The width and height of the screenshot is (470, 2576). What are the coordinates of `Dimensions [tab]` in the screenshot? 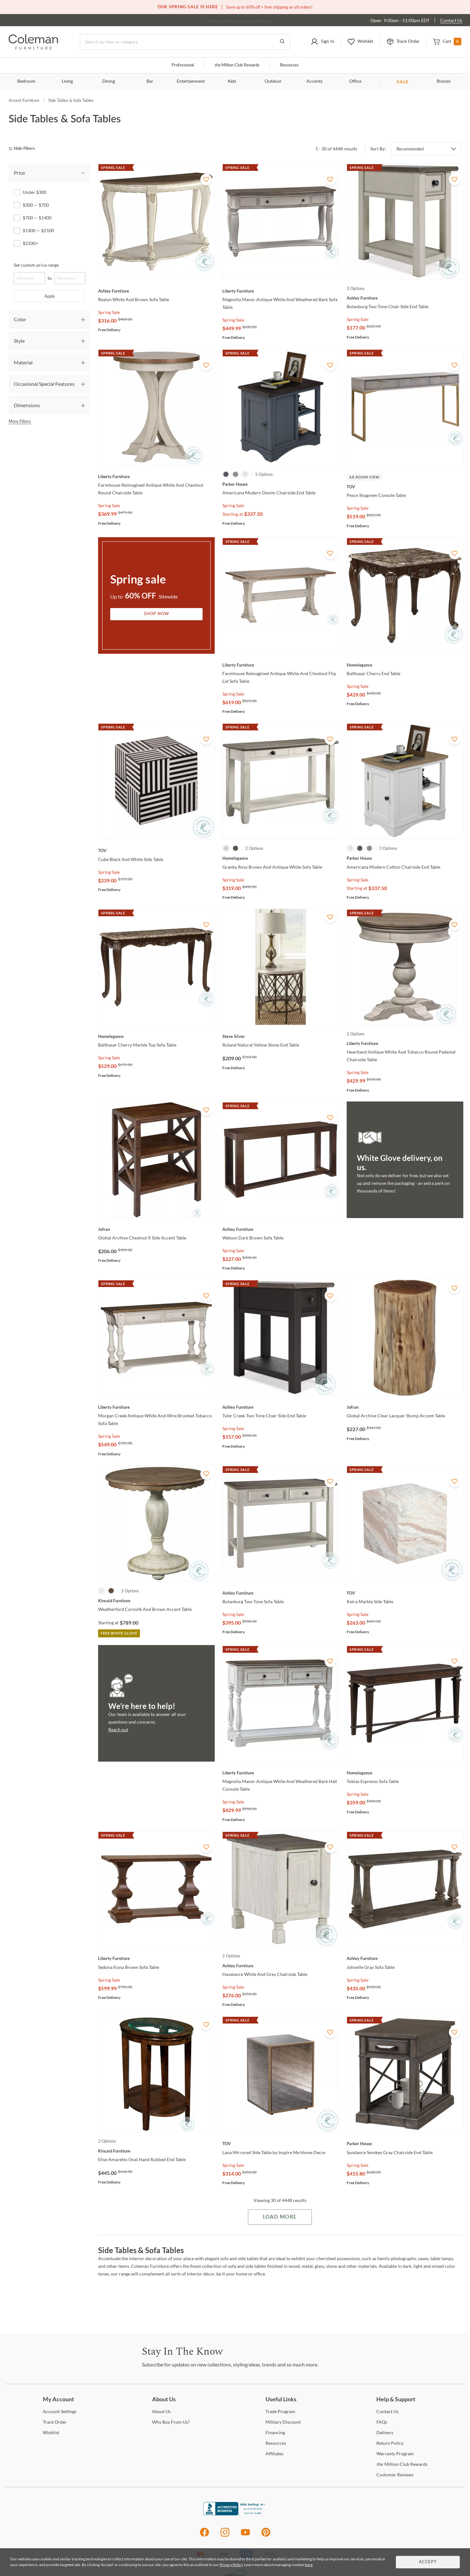 It's located at (27, 405).